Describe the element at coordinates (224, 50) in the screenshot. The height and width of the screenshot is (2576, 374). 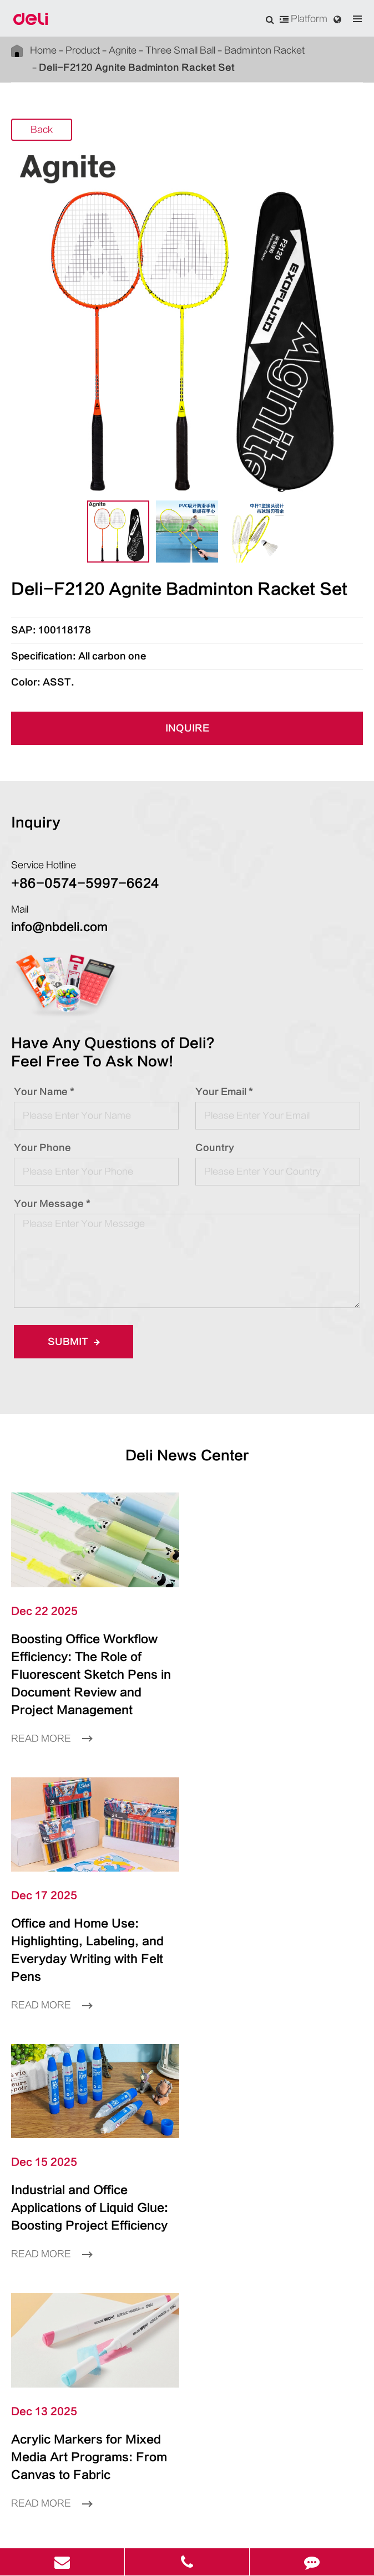
I see `Badminton Racket` at that location.